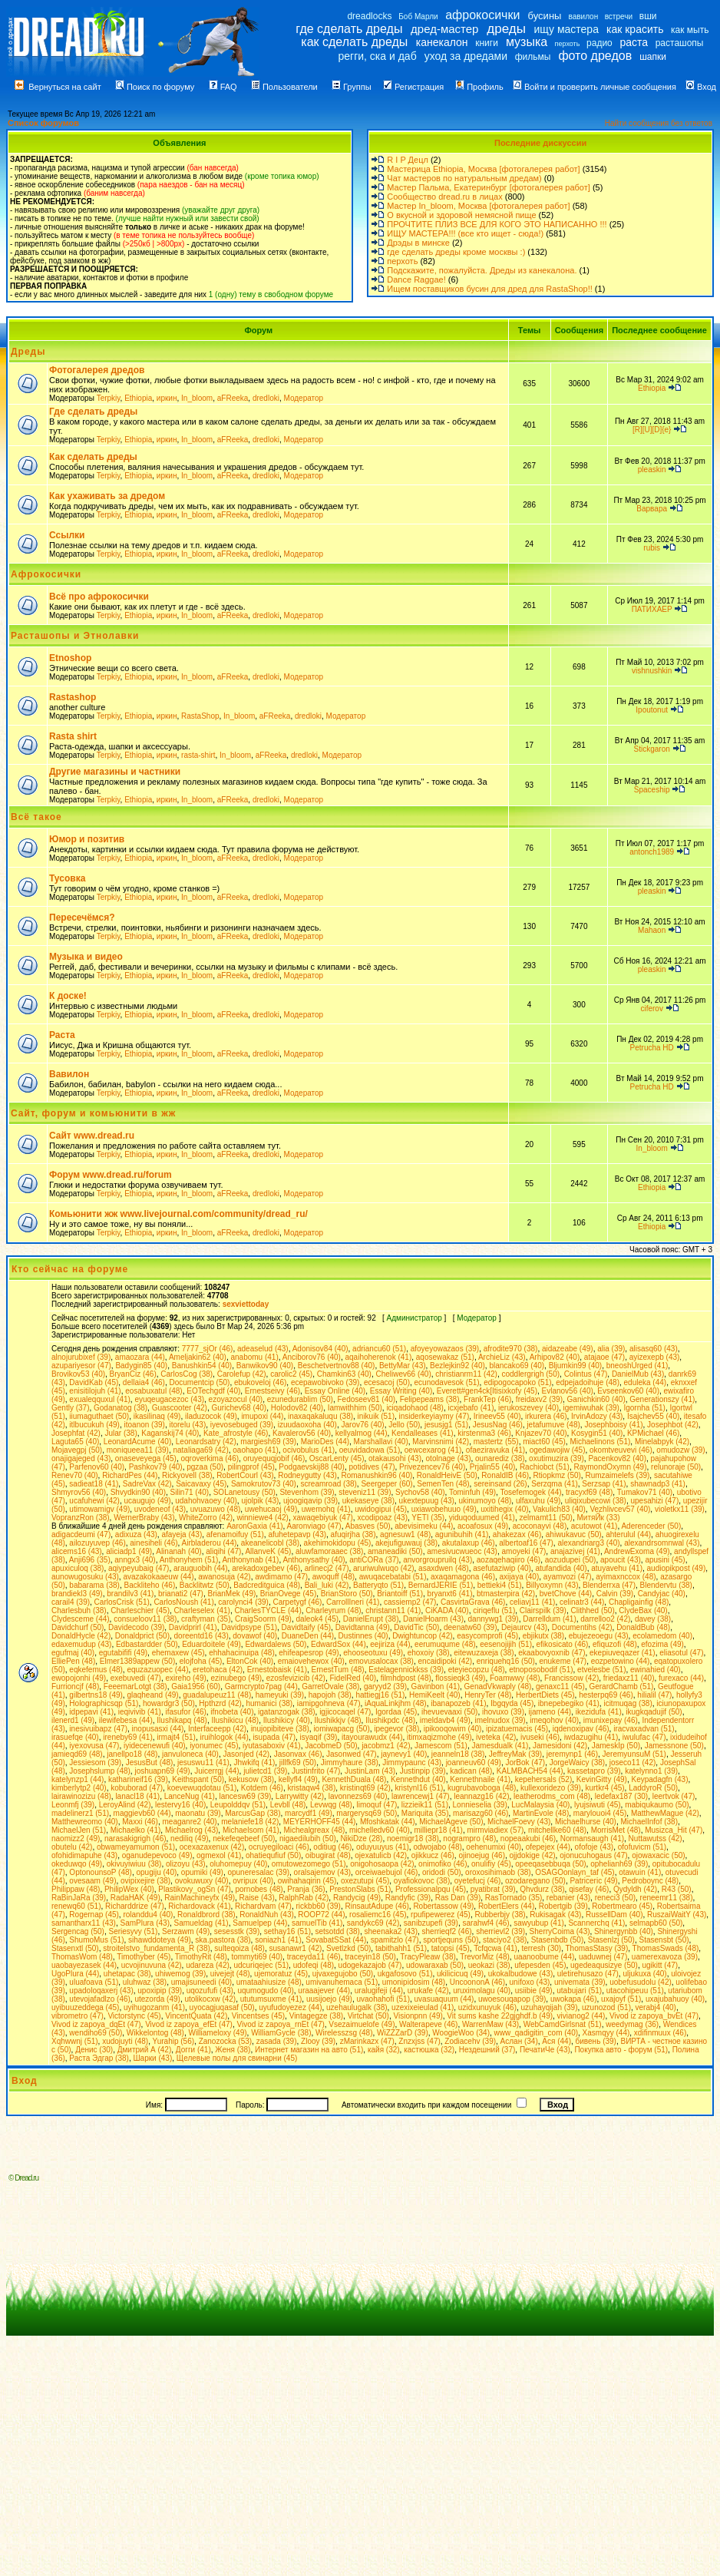 Image resolution: width=720 pixels, height=2576 pixels. What do you see at coordinates (500, 2016) in the screenshot?
I see `Vit sums kashe 22gjghdf.b (49)` at bounding box center [500, 2016].